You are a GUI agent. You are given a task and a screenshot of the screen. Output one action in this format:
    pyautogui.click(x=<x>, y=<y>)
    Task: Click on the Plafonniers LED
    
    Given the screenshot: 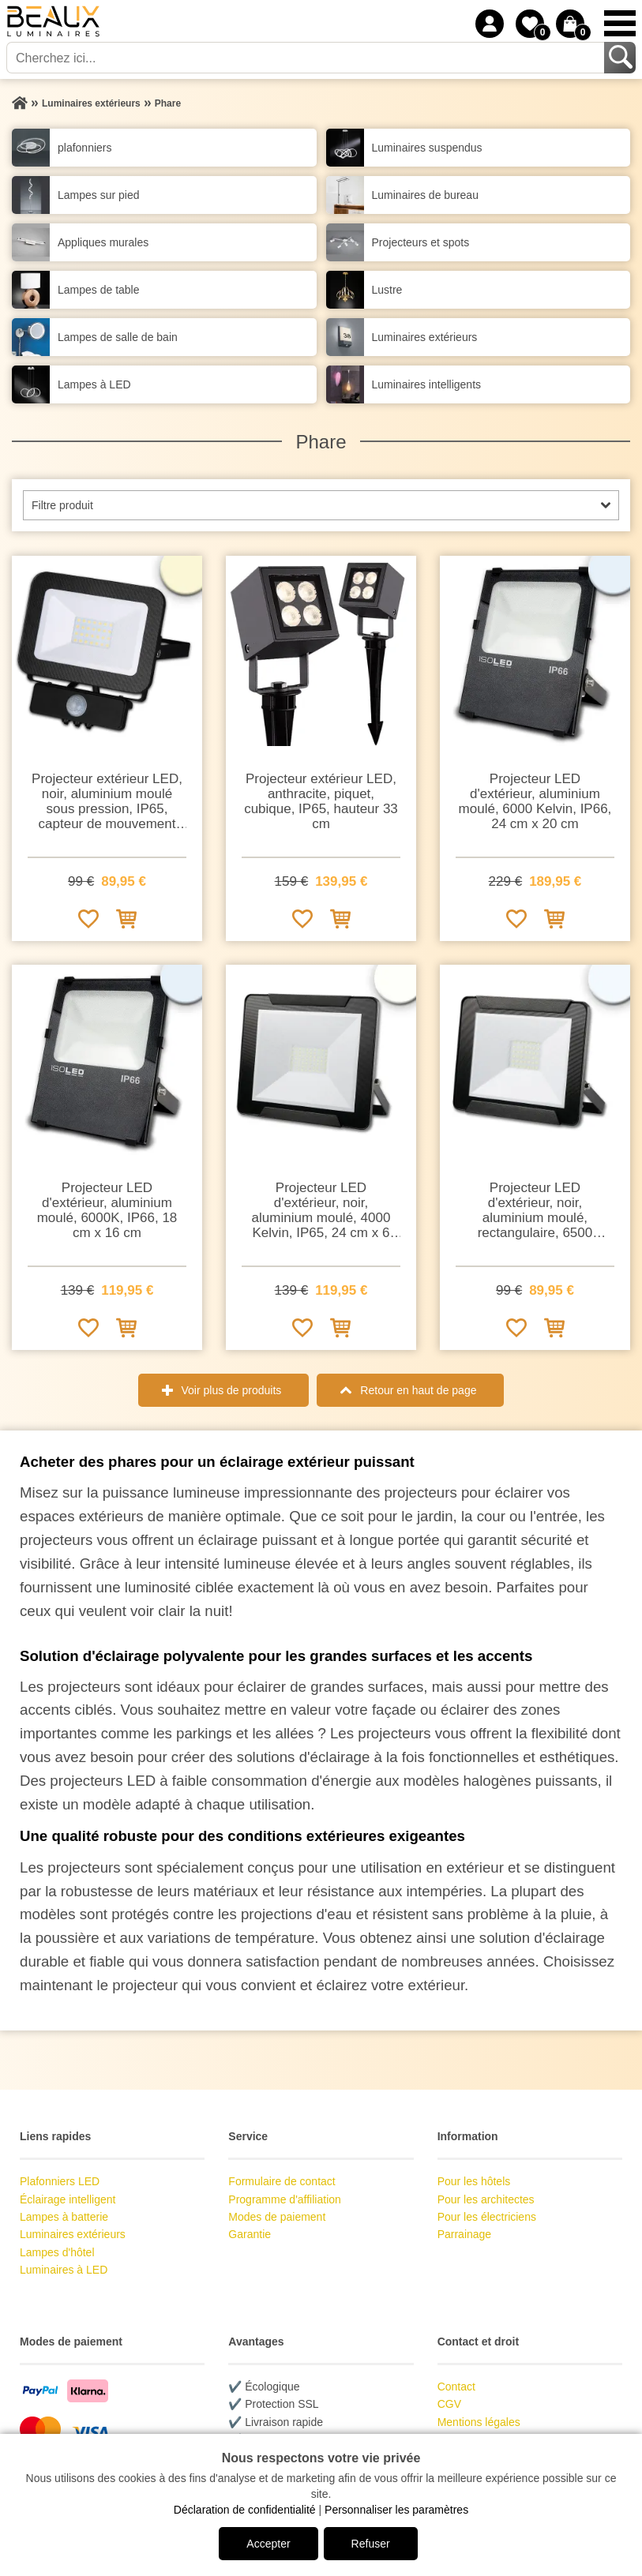 What is the action you would take?
    pyautogui.click(x=59, y=2181)
    